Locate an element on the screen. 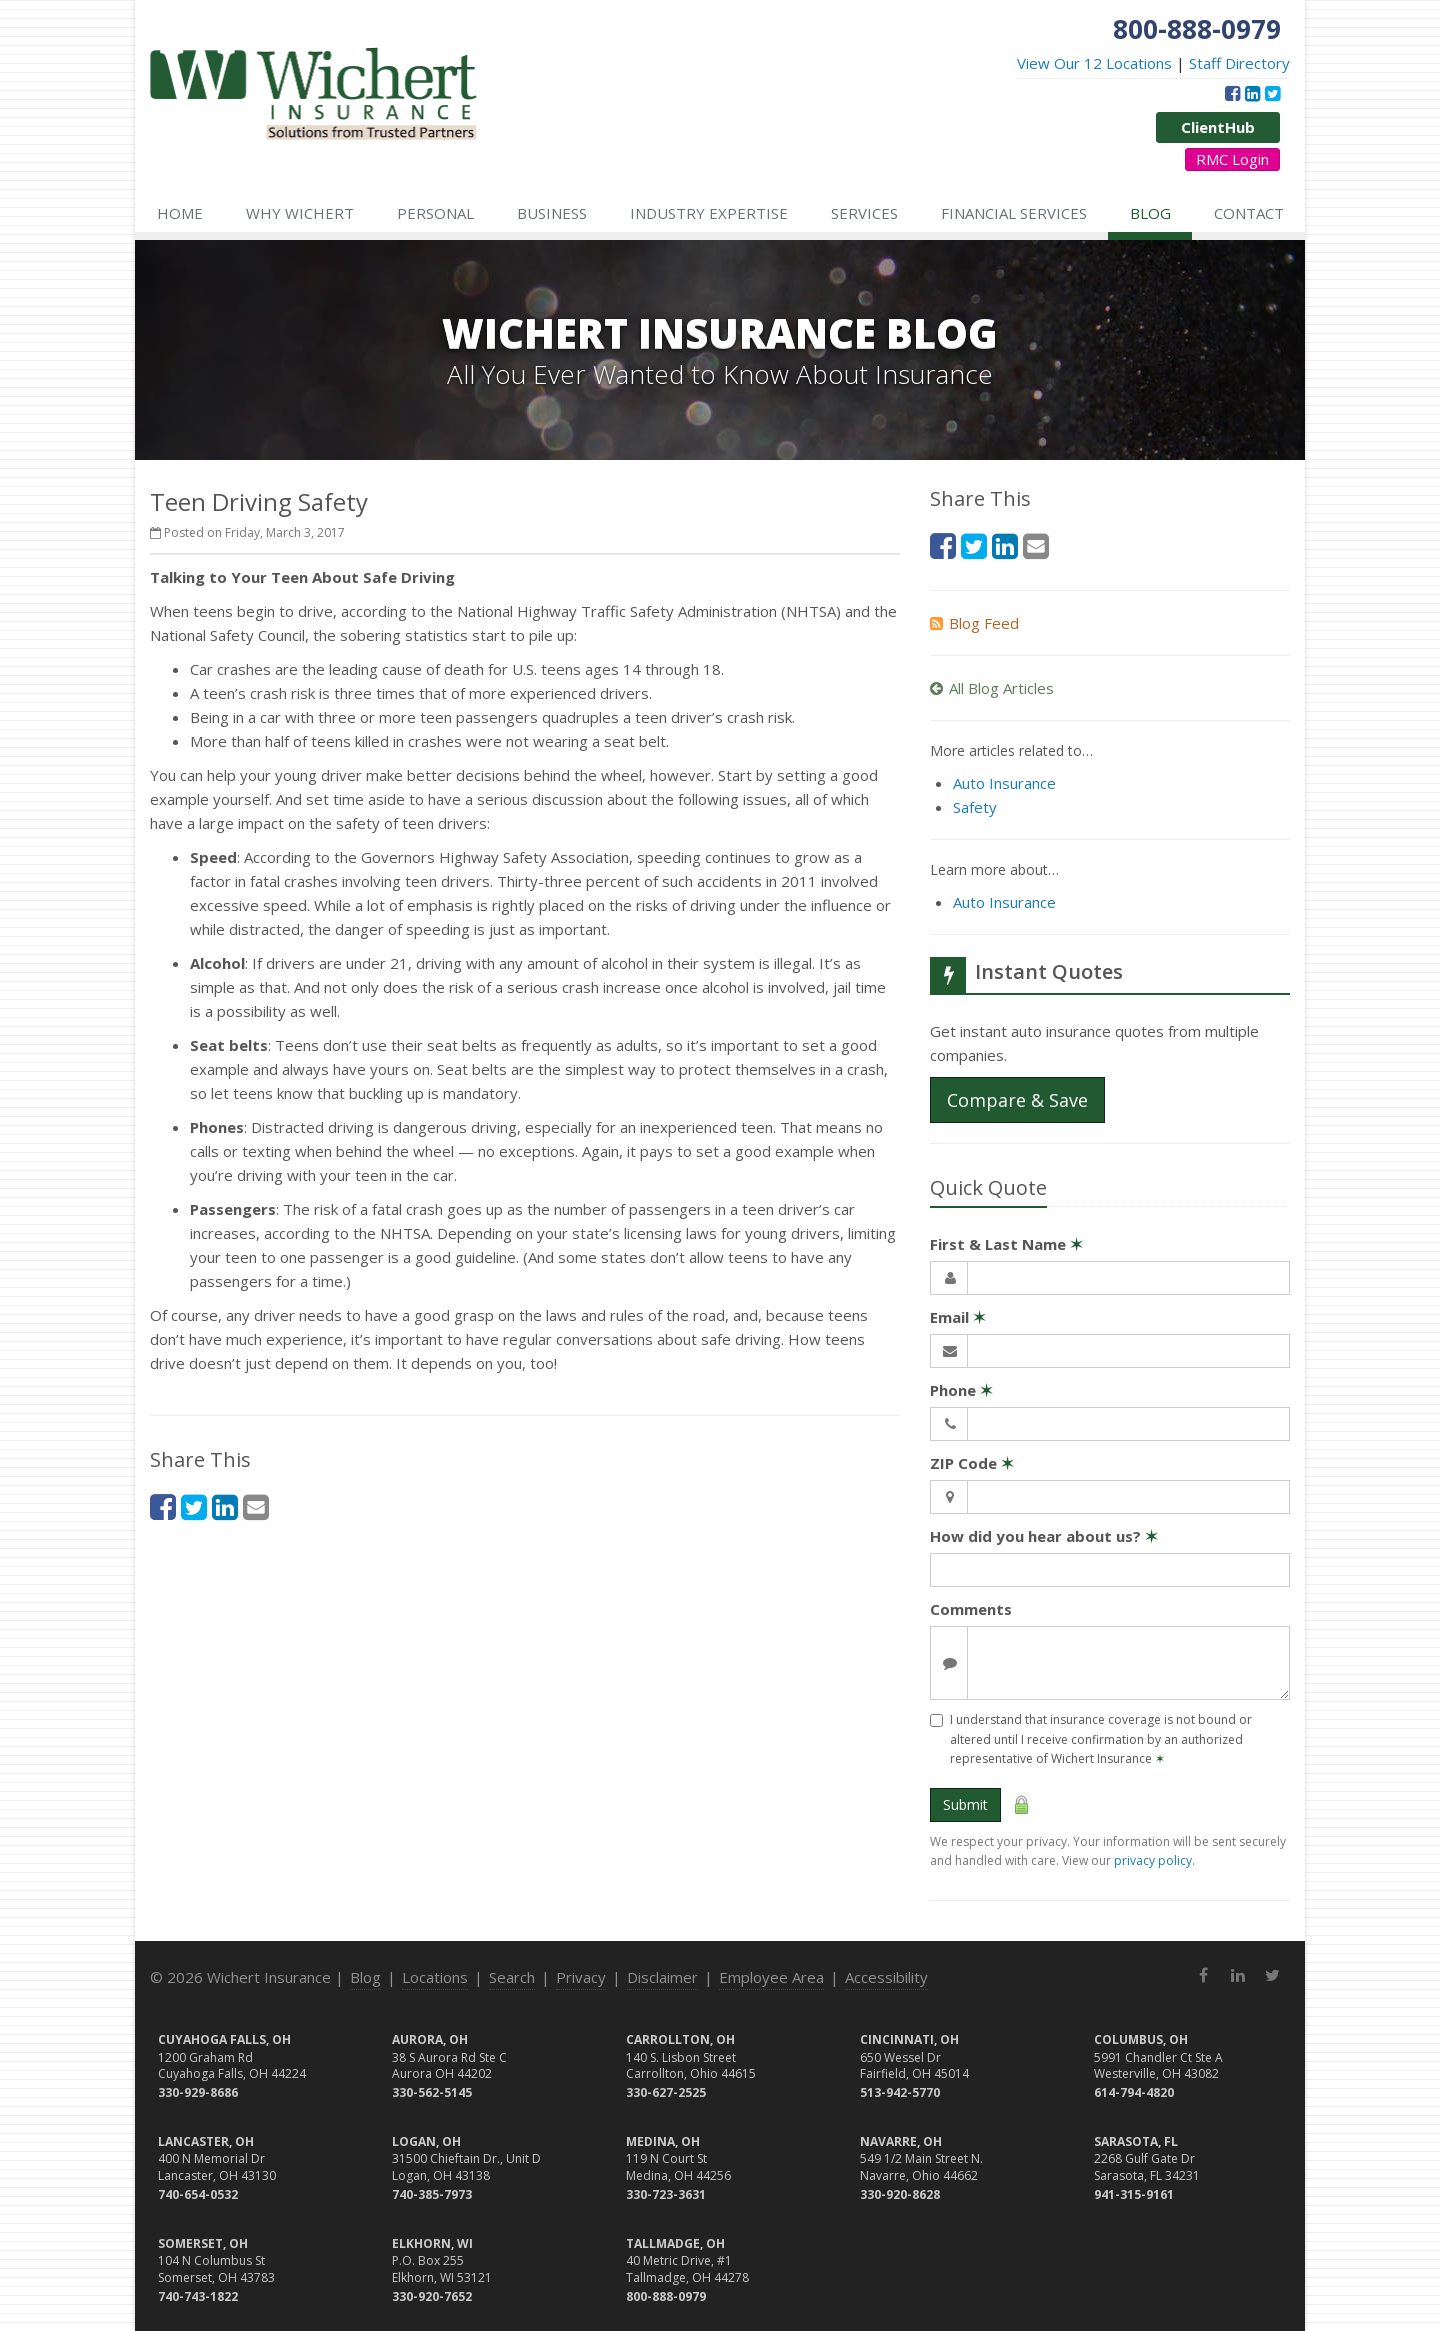 The width and height of the screenshot is (1440, 2331). Blog Feed is located at coordinates (974, 623).